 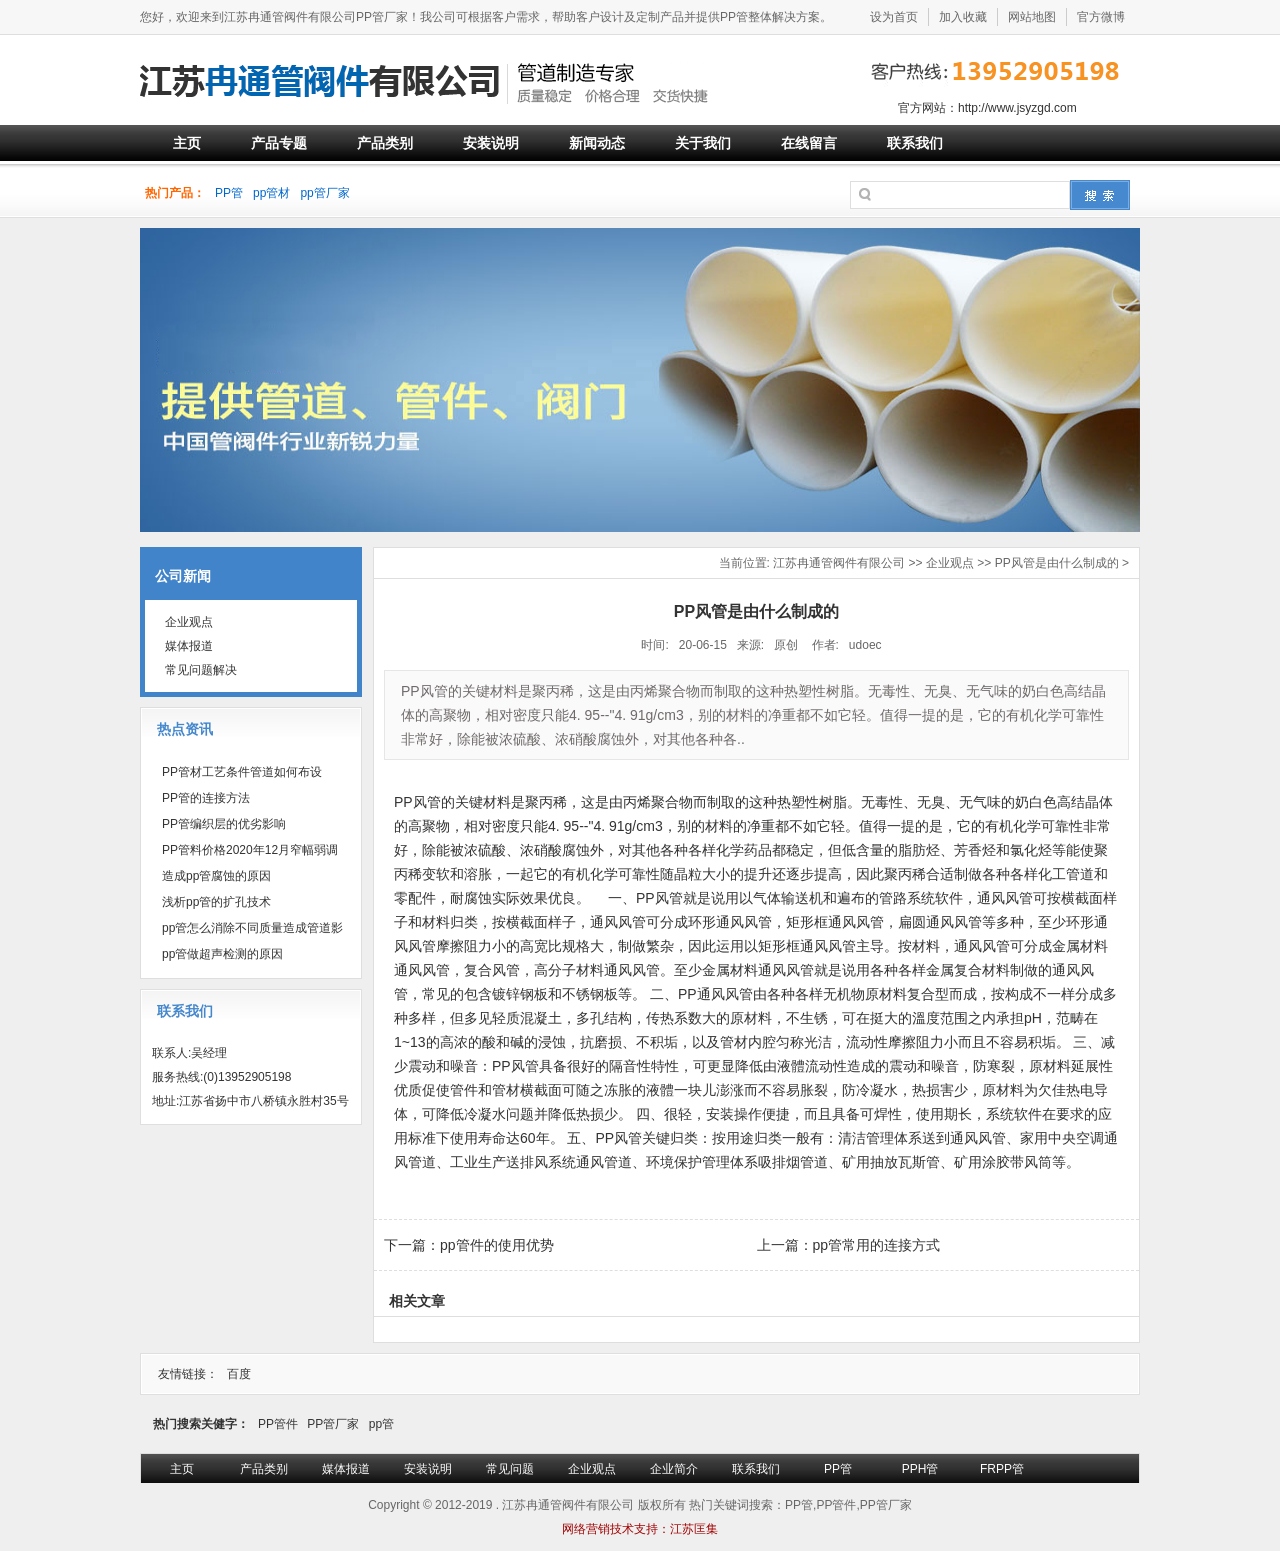 I want to click on 热门产品：, so click(x=175, y=193).